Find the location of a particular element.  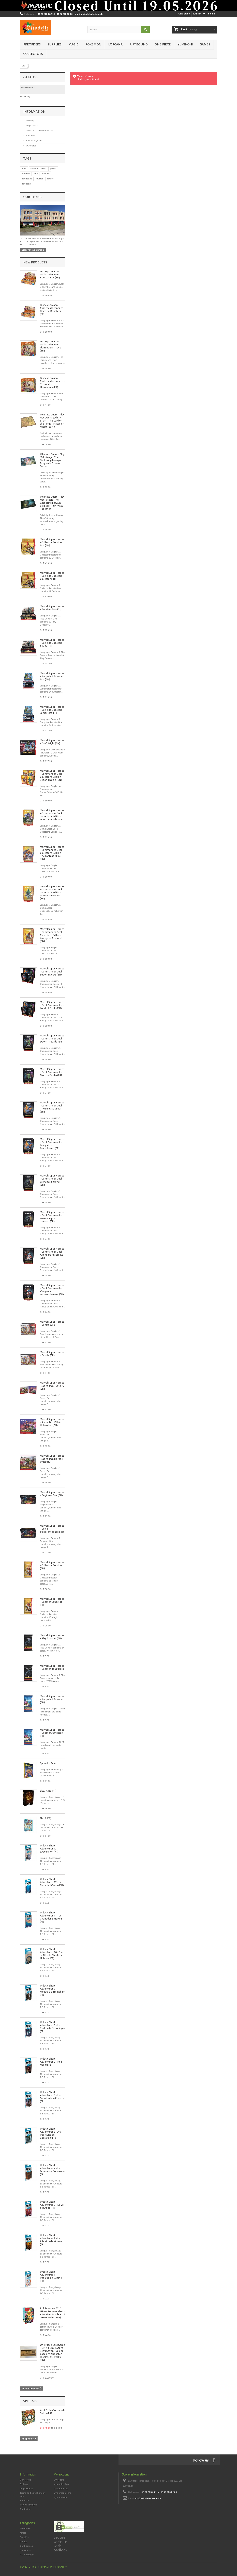

ultimate is located at coordinates (26, 173).